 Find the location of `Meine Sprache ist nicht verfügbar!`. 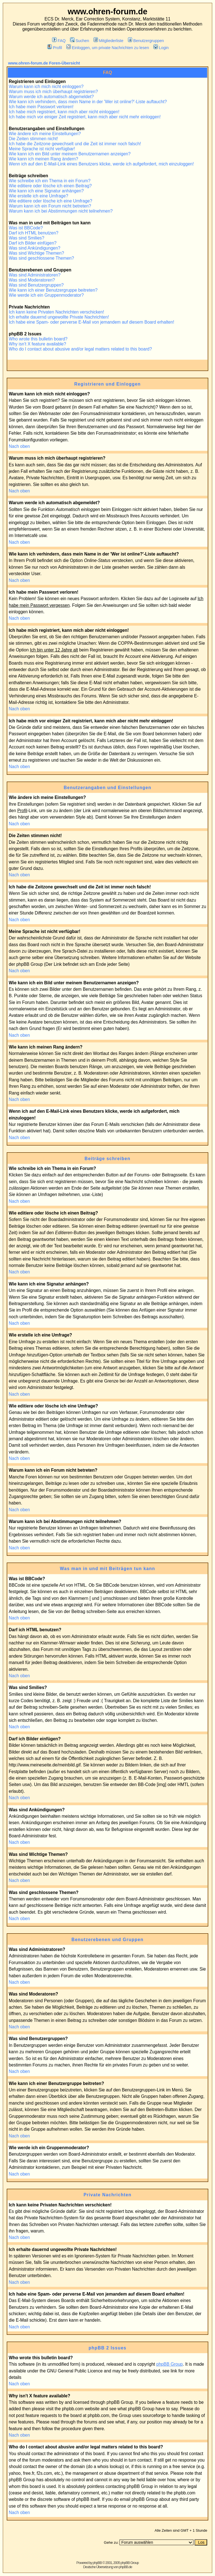

Meine Sprache ist nicht verfügbar! is located at coordinates (42, 148).